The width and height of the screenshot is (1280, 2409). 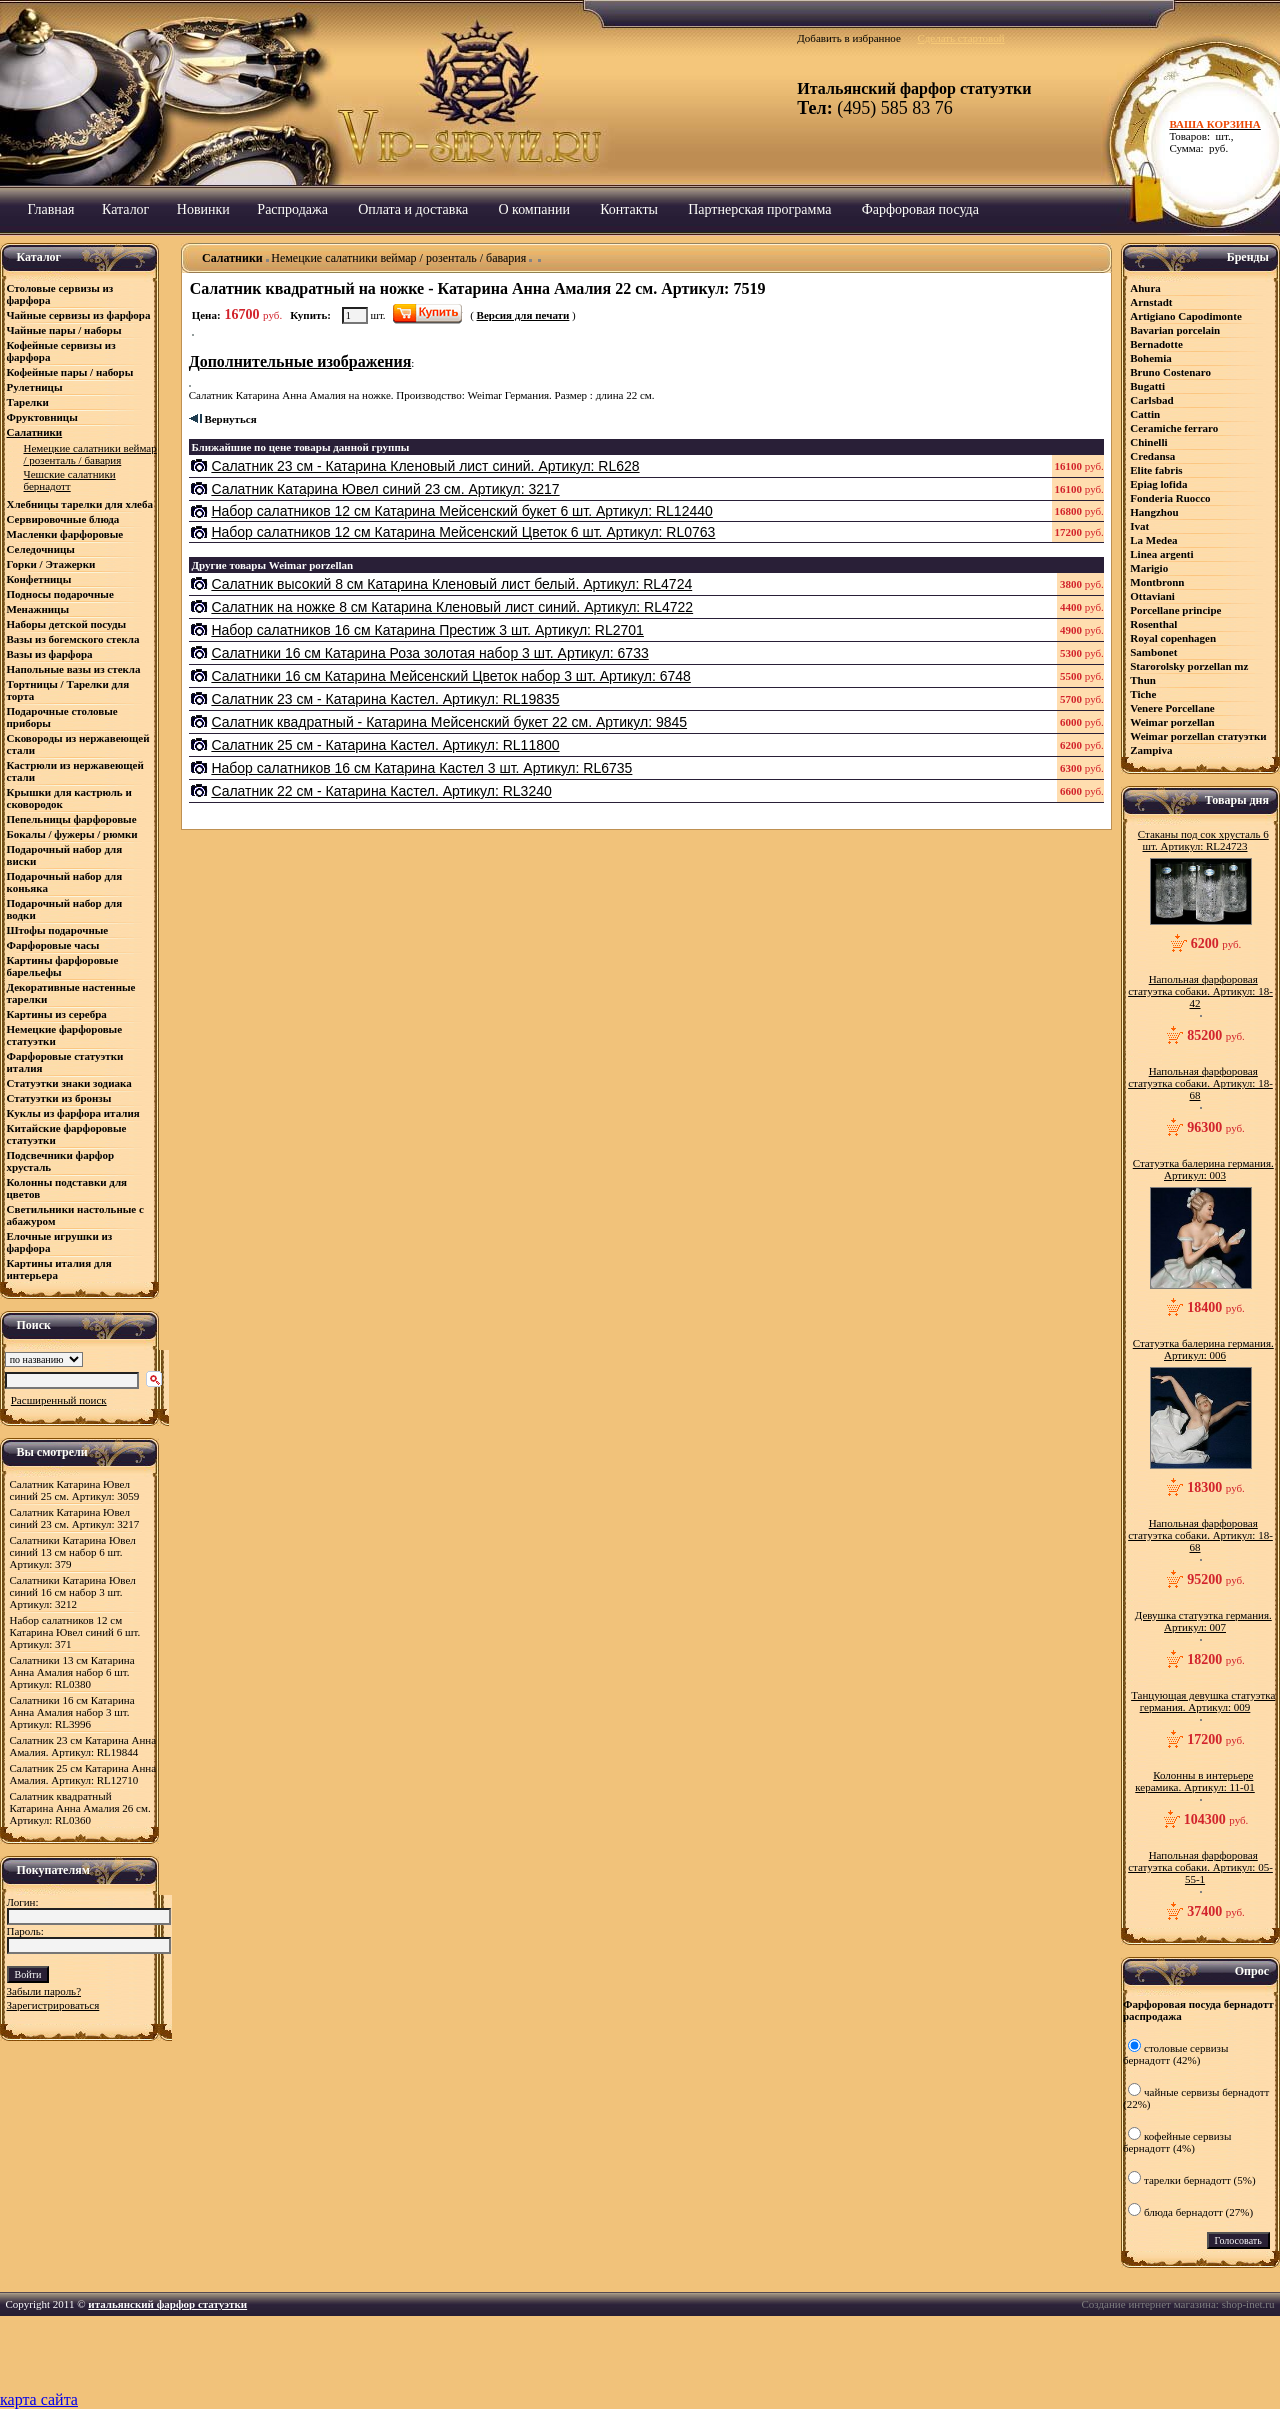 What do you see at coordinates (1152, 596) in the screenshot?
I see `Ottaviani` at bounding box center [1152, 596].